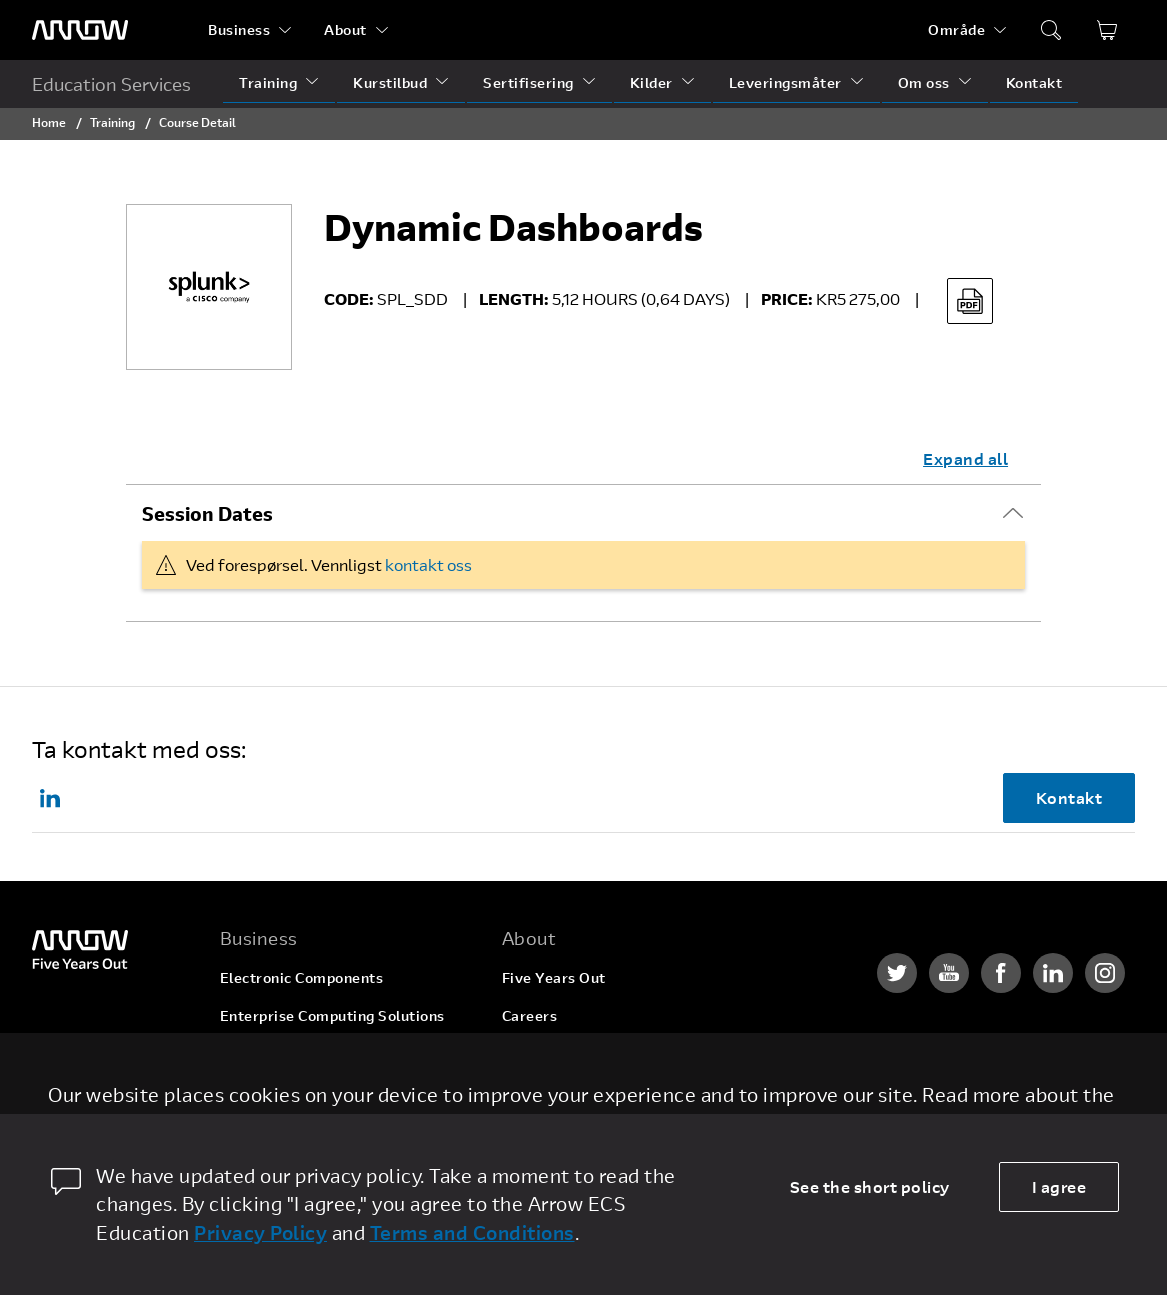 The height and width of the screenshot is (1295, 1167). I want to click on Arrow Intelligent Solutions, so click(315, 1053).